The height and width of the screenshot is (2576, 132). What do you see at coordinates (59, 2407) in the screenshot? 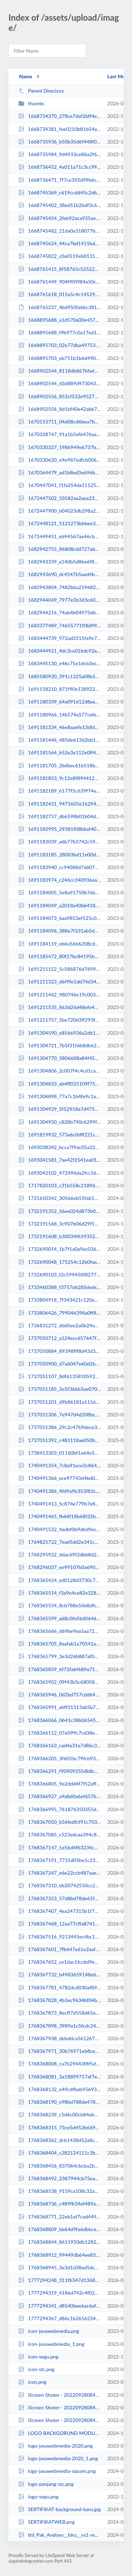
I see `iScreen Shoter - 20220928084804474.jpg` at bounding box center [59, 2407].